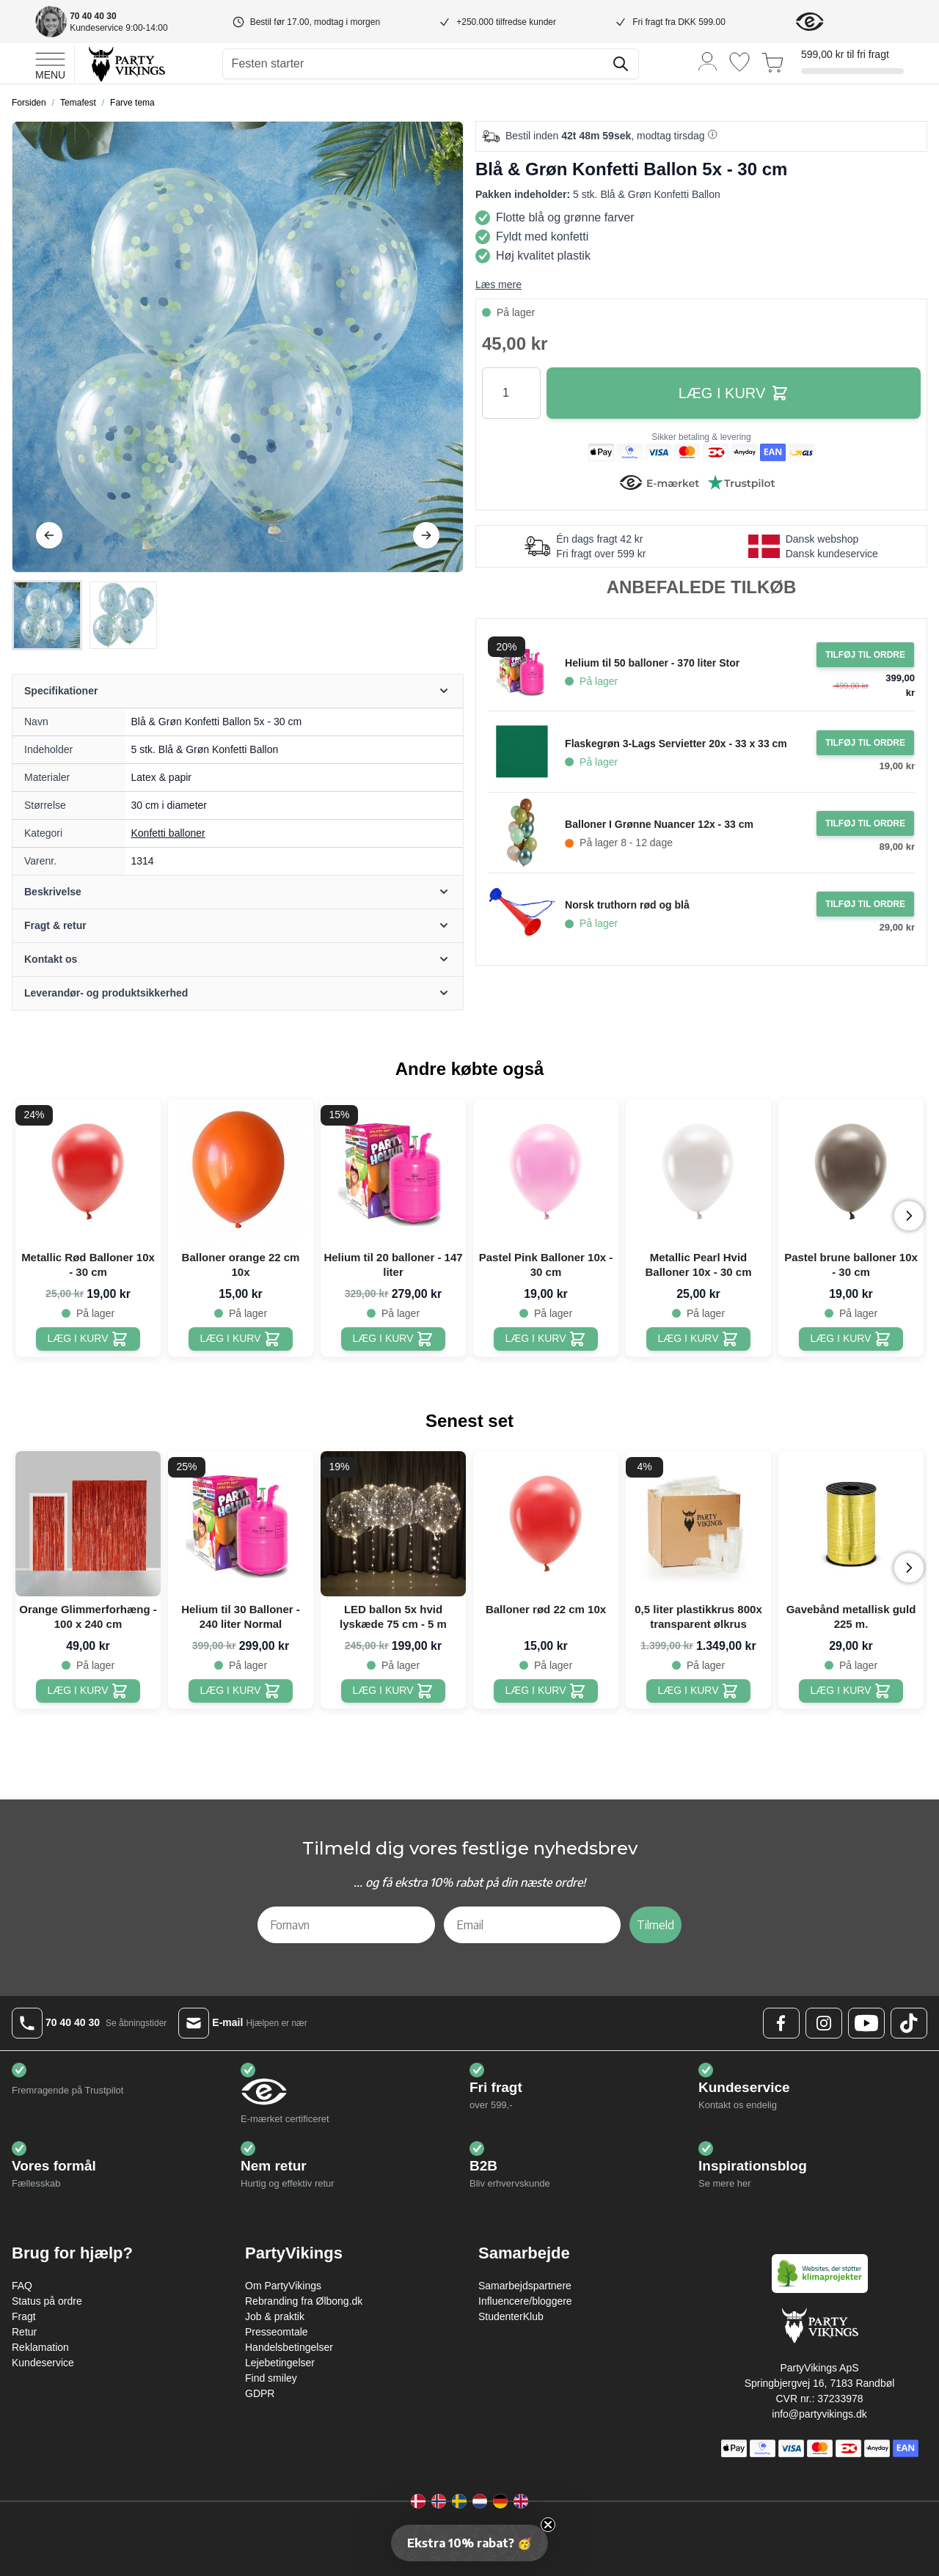 The height and width of the screenshot is (2576, 939). I want to click on FAQ, so click(22, 2285).